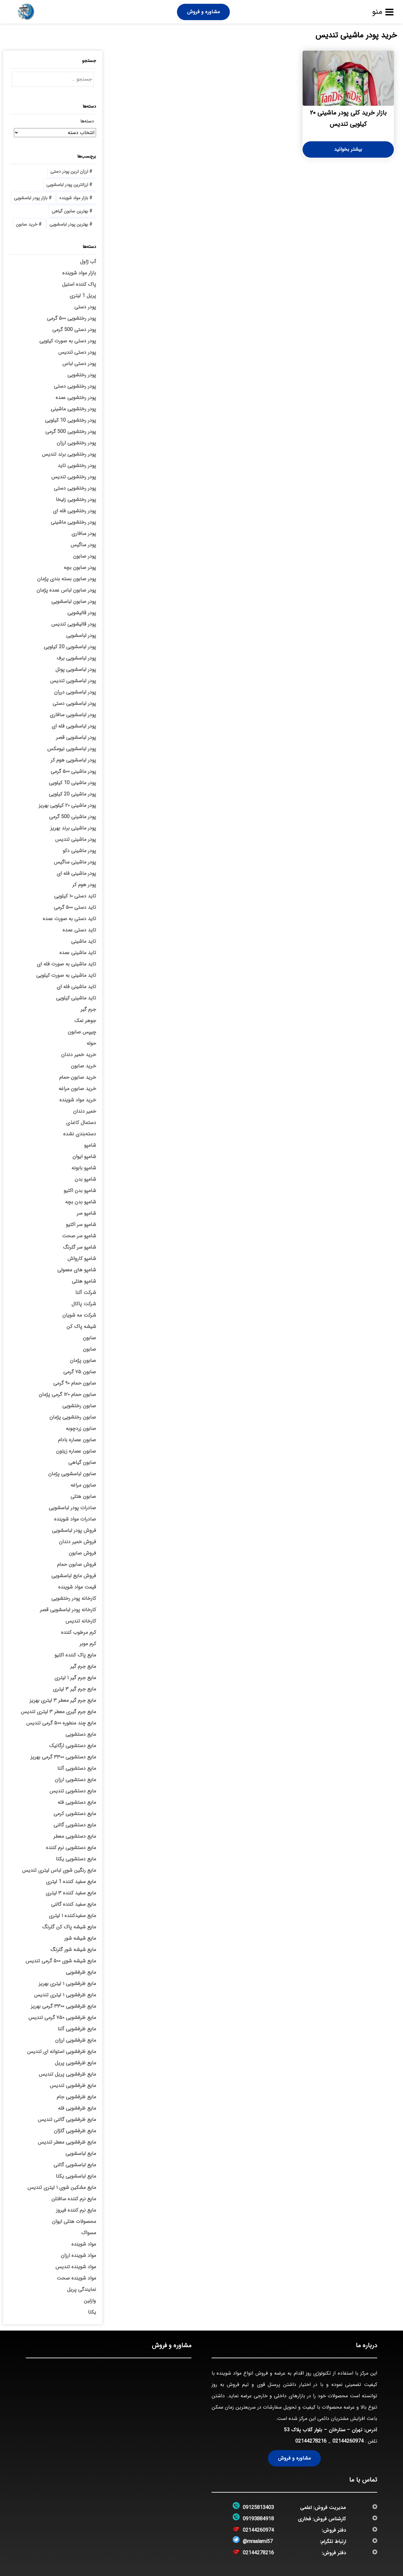  What do you see at coordinates (83, 1304) in the screenshot?
I see `شرکت پاکال` at bounding box center [83, 1304].